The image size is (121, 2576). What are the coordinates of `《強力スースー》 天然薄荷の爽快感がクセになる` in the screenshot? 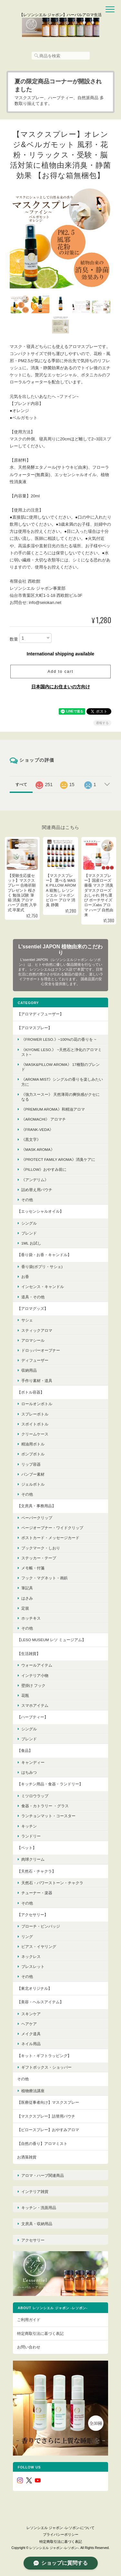 It's located at (60, 1096).